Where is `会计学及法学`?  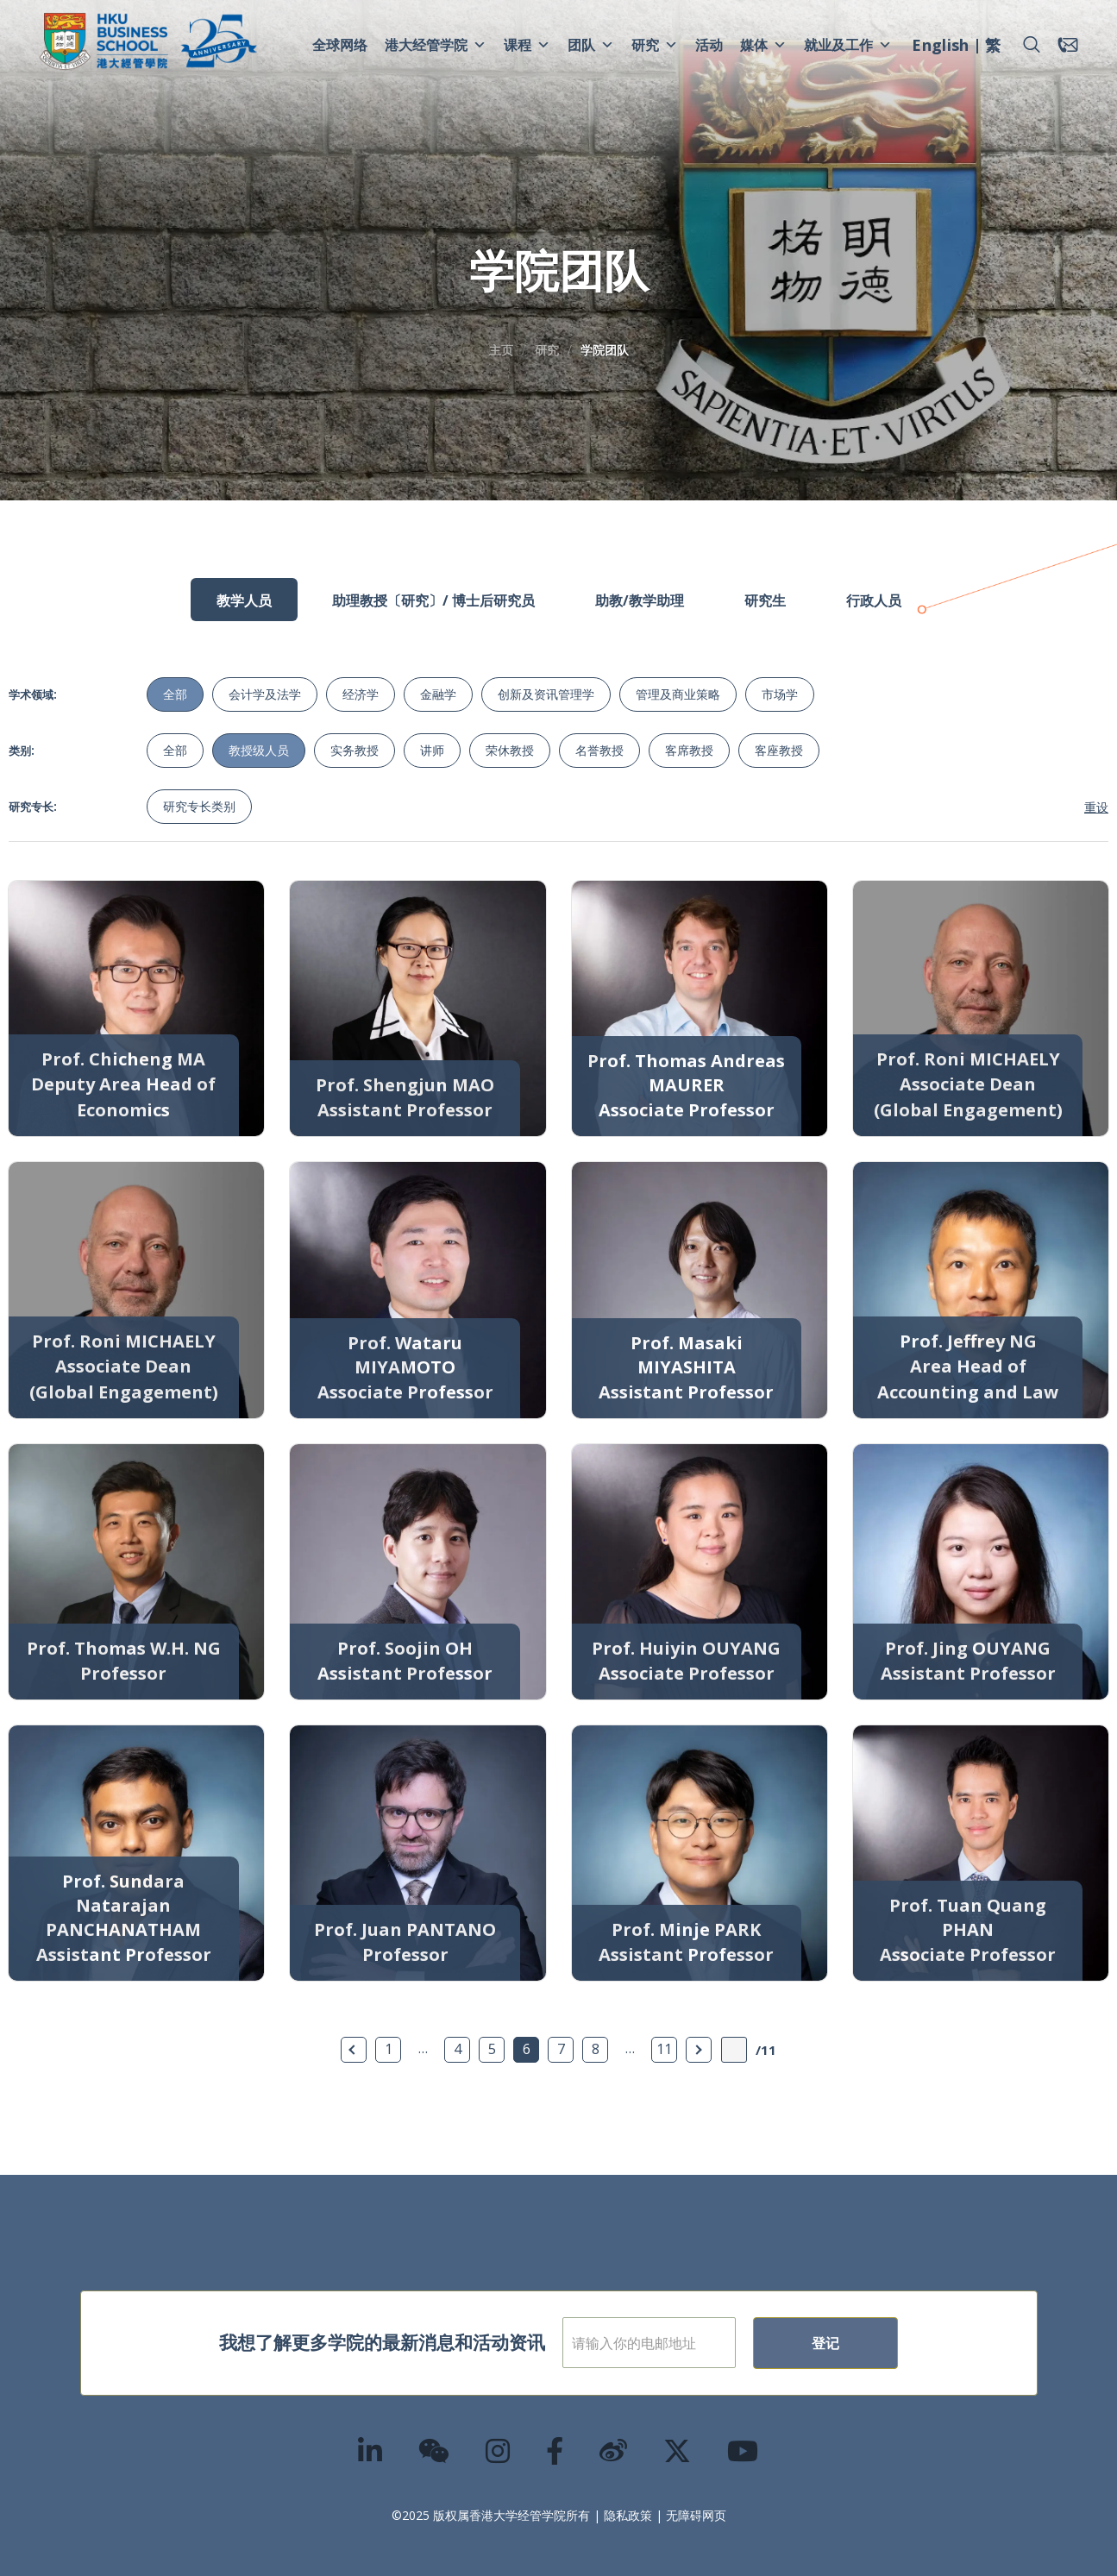 会计学及法学 is located at coordinates (265, 694).